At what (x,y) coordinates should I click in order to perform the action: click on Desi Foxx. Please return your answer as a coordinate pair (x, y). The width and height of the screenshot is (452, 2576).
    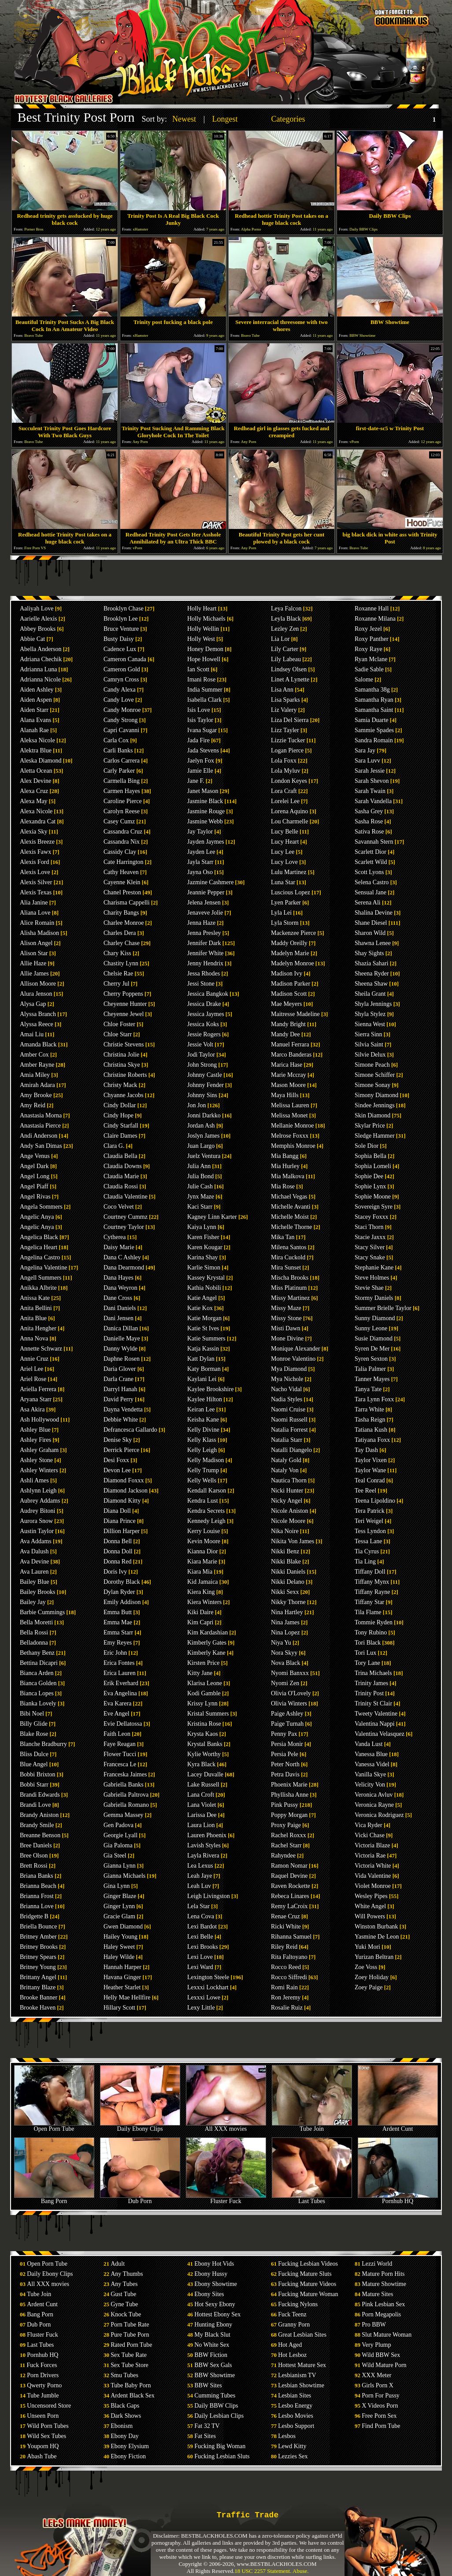
    Looking at the image, I should click on (116, 1460).